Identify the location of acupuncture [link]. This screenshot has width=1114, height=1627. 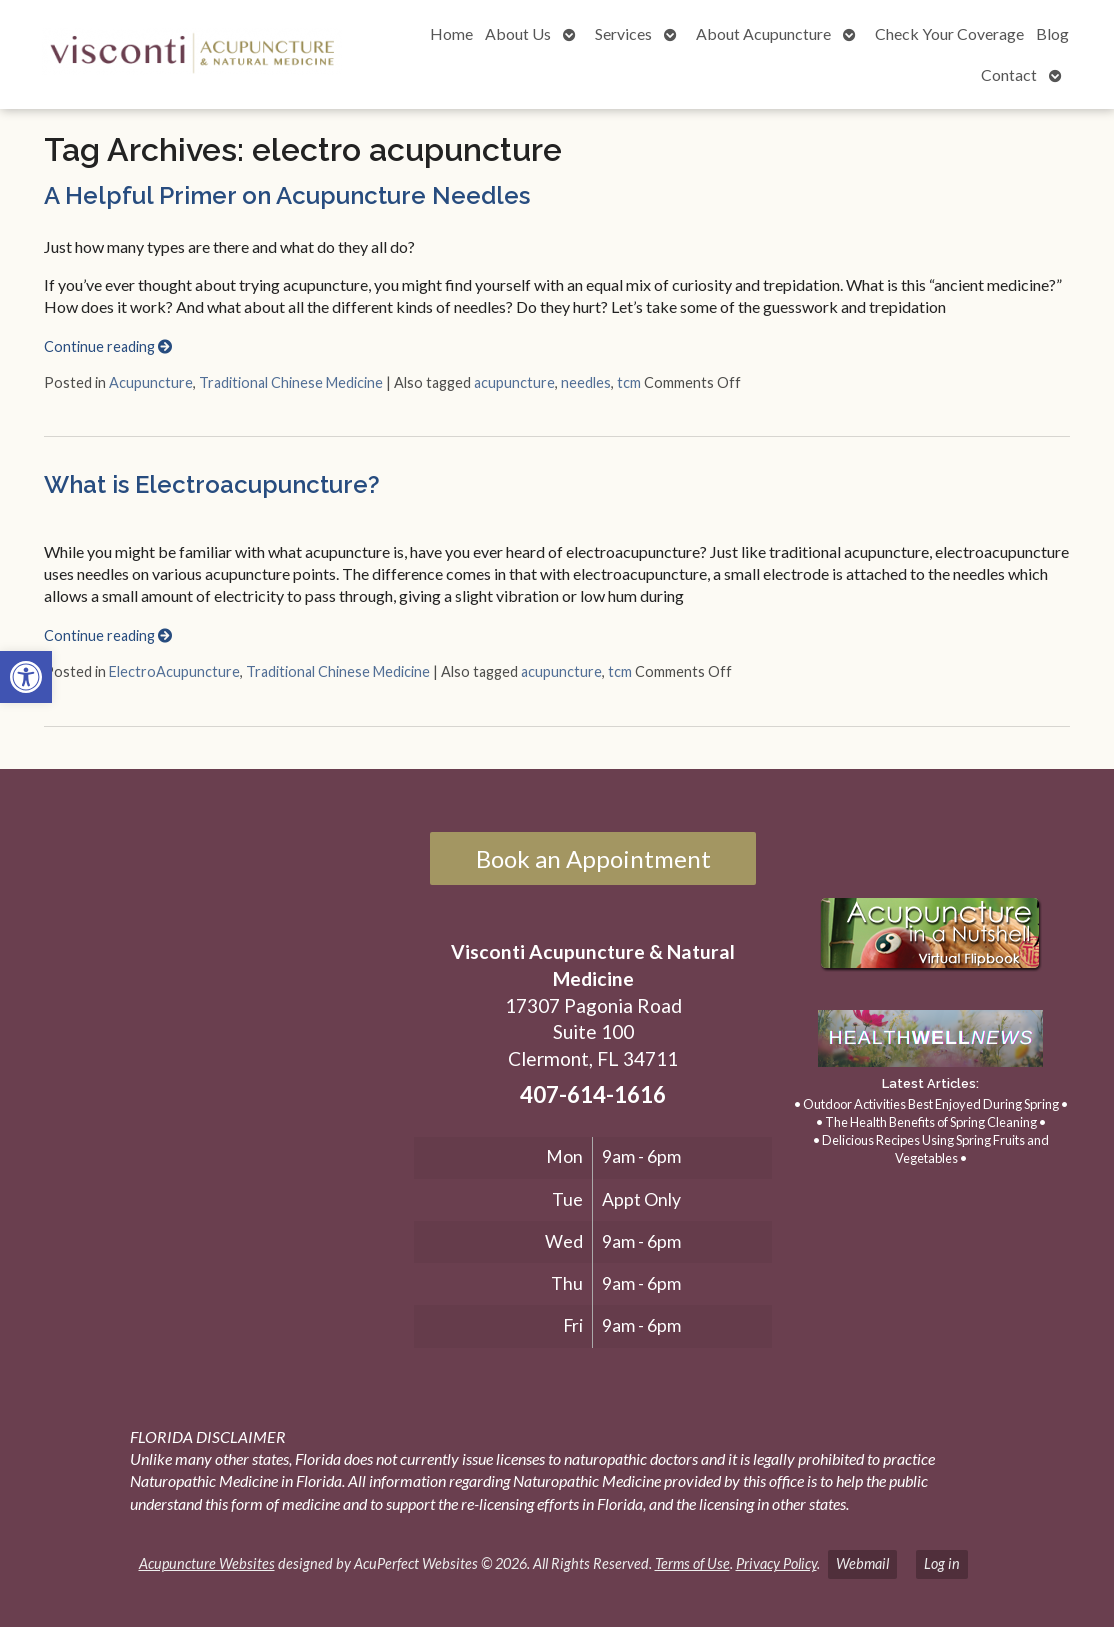
(514, 382).